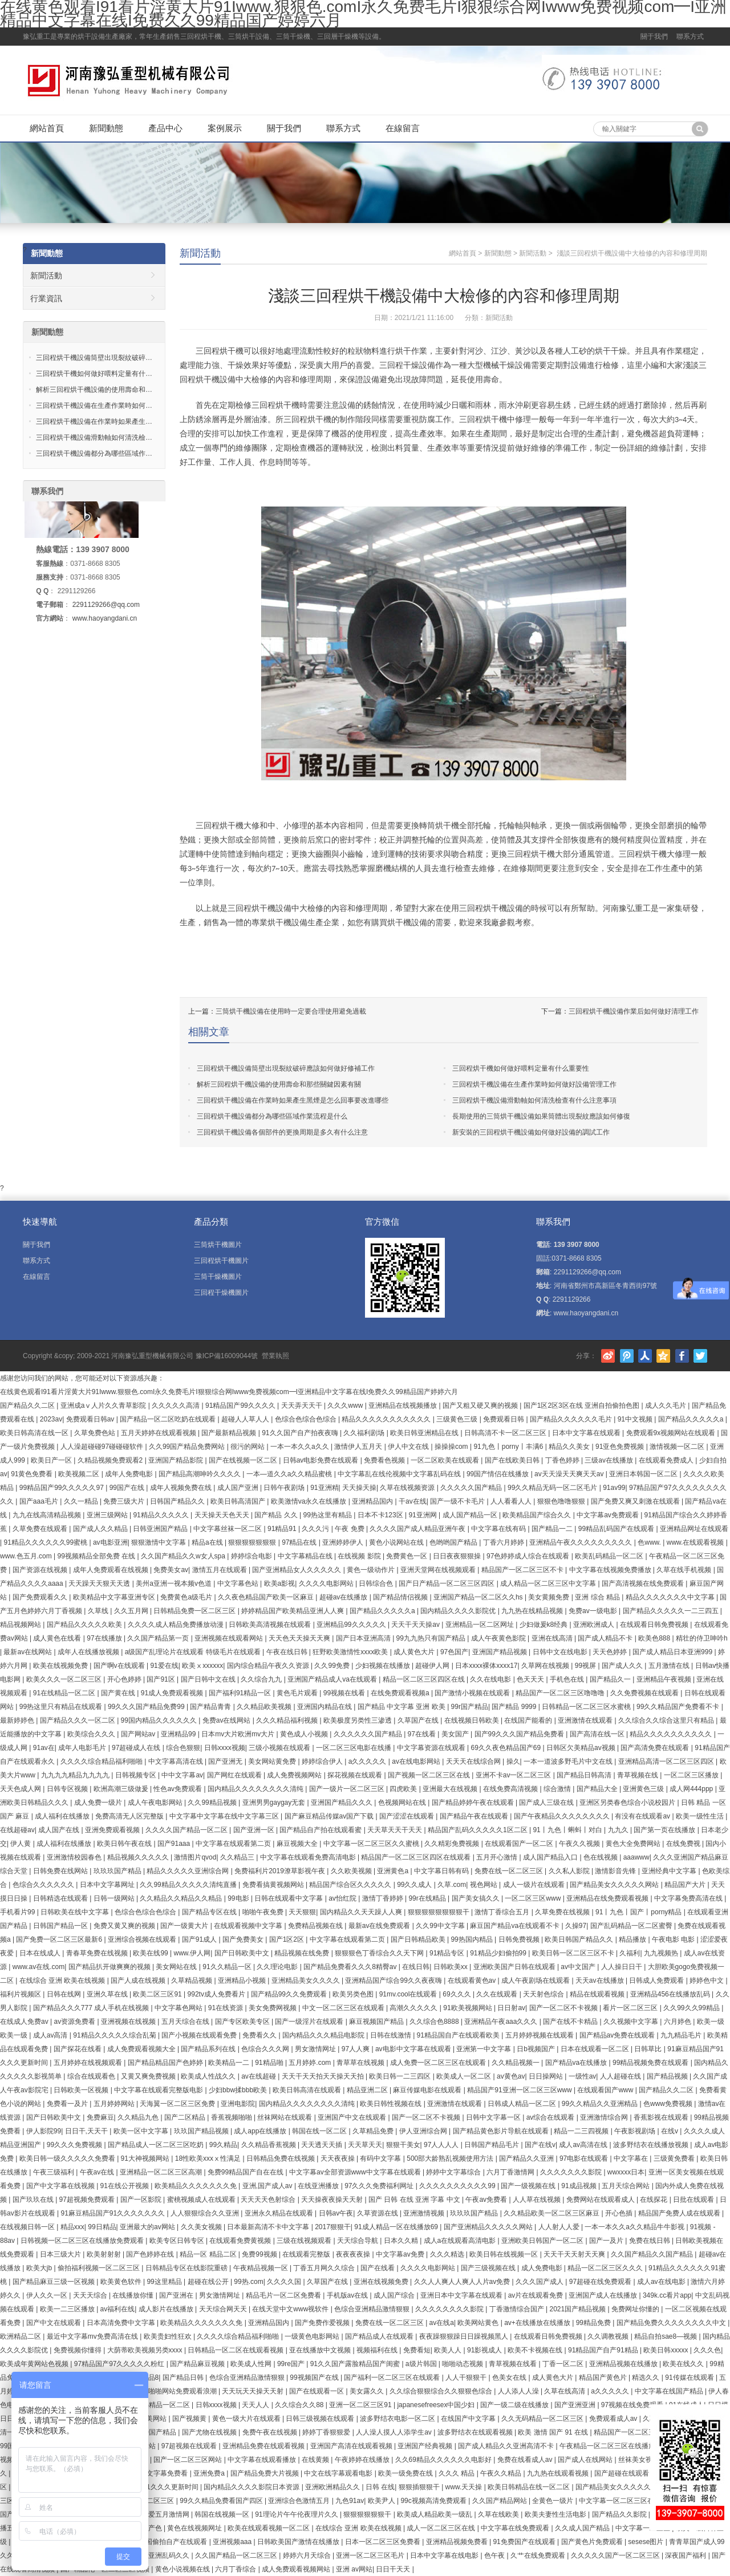 This screenshot has height=2576, width=730. I want to click on 精品国产大片, so click(685, 1885).